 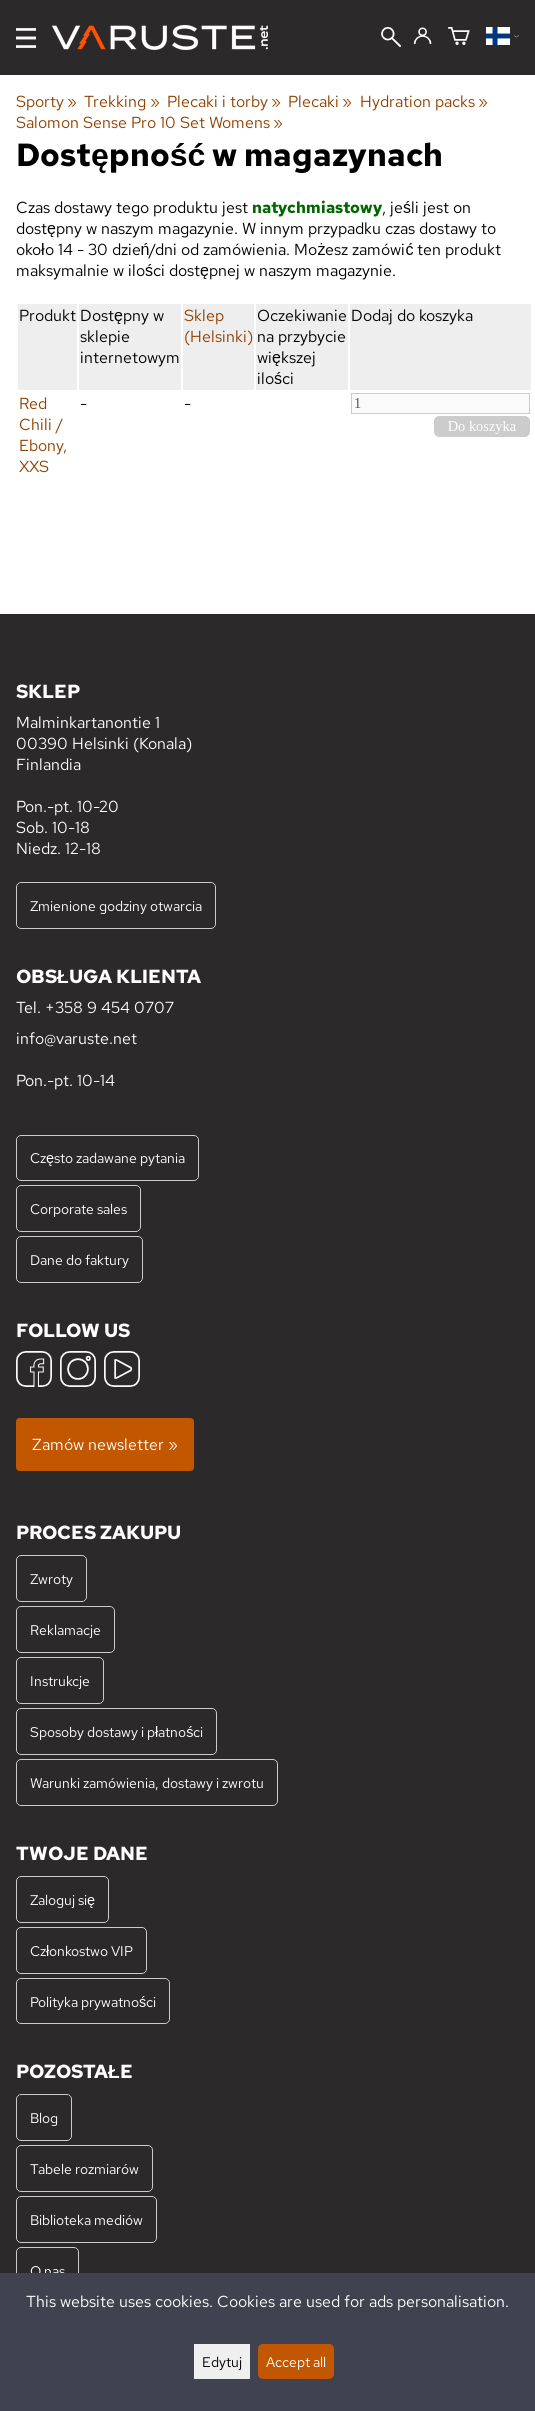 What do you see at coordinates (62, 1899) in the screenshot?
I see `Zaloguj się` at bounding box center [62, 1899].